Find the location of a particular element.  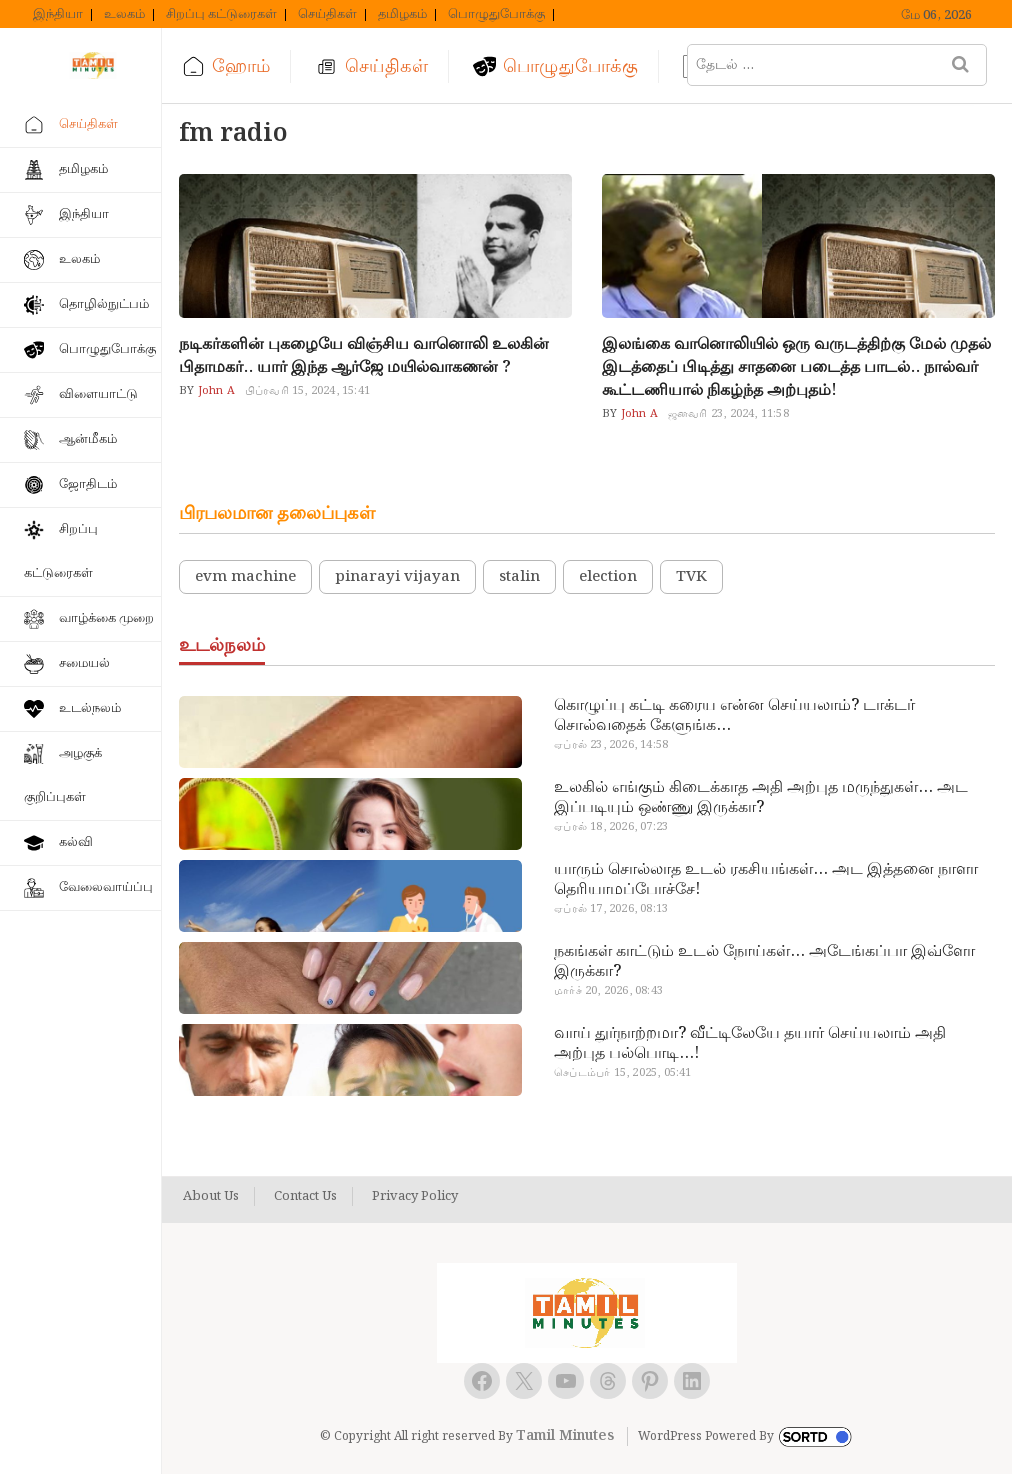

ஜனவரி 23, 2024, 11:58 is located at coordinates (728, 414).